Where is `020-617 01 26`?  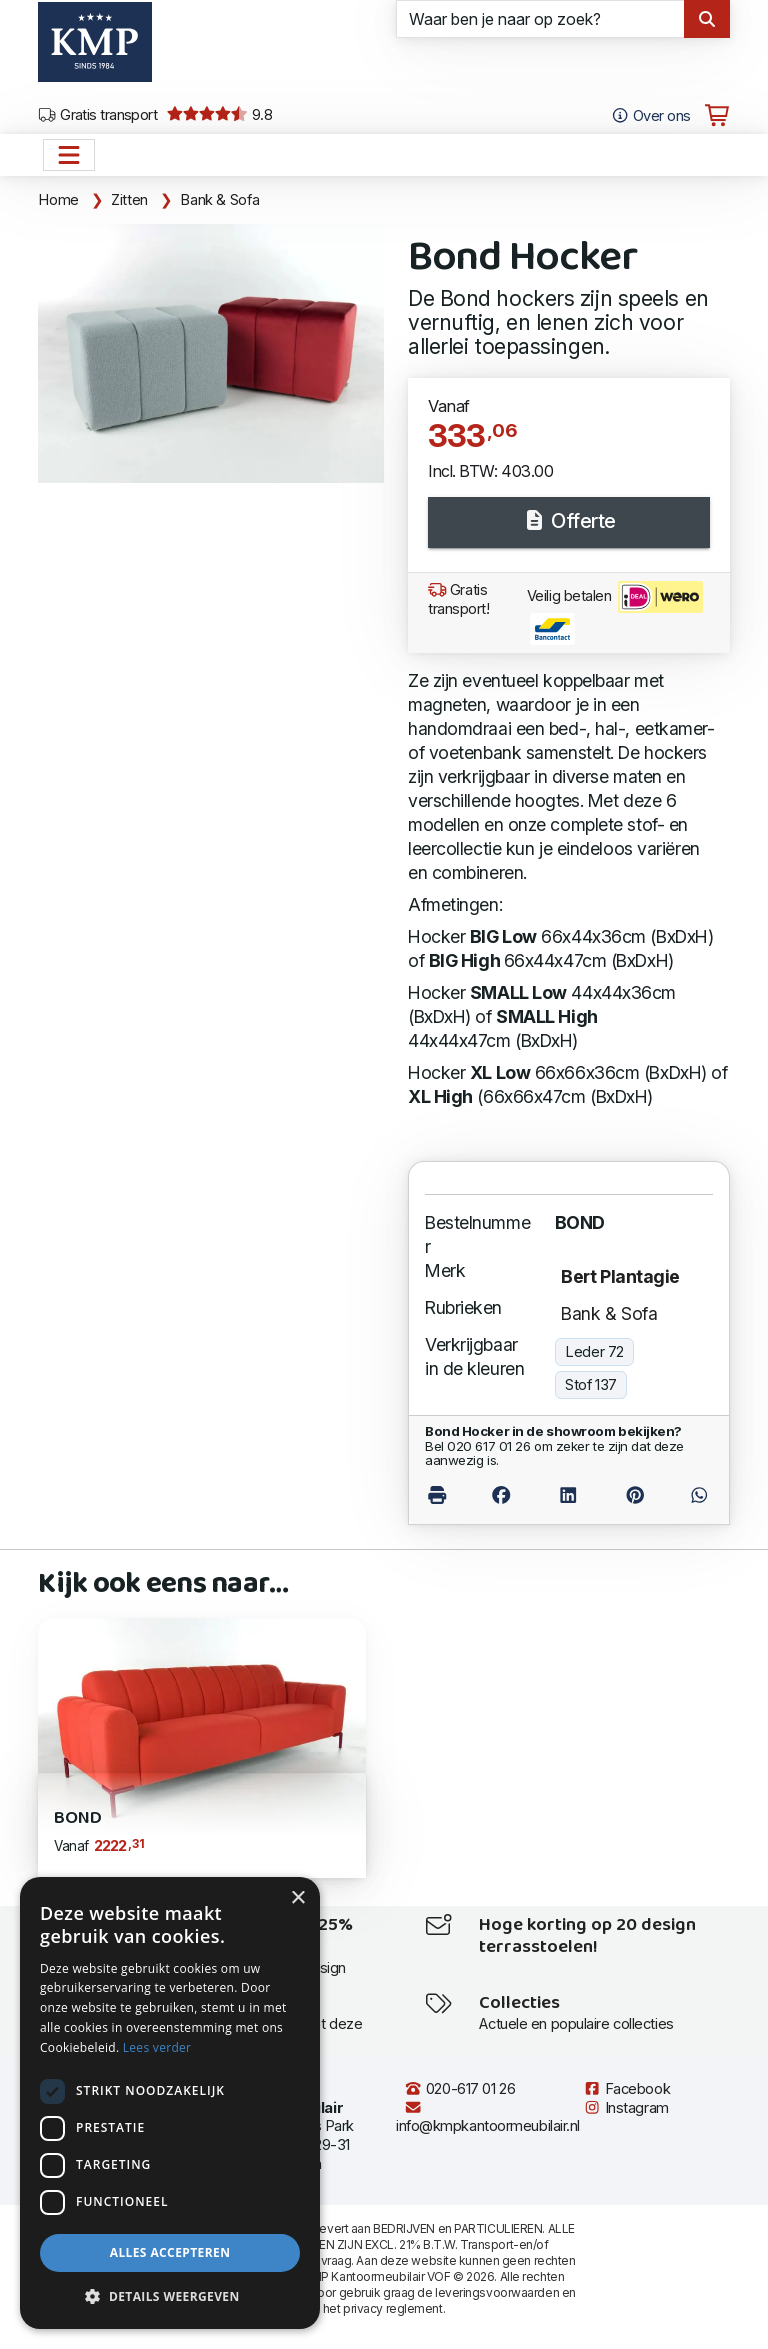 020-617 01 26 is located at coordinates (459, 2089).